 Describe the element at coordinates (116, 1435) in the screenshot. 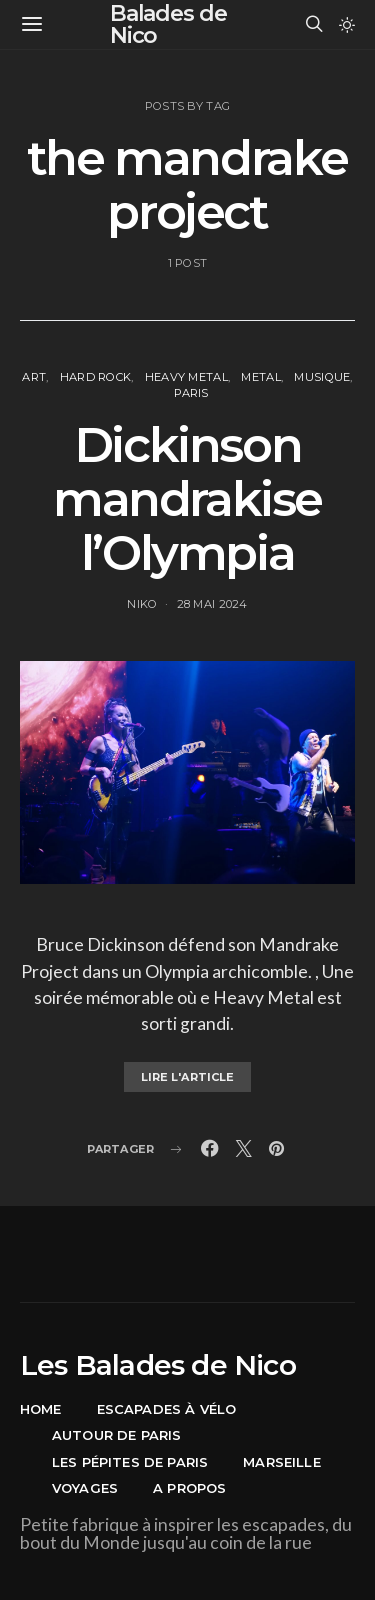

I see `Autour de Paris` at that location.